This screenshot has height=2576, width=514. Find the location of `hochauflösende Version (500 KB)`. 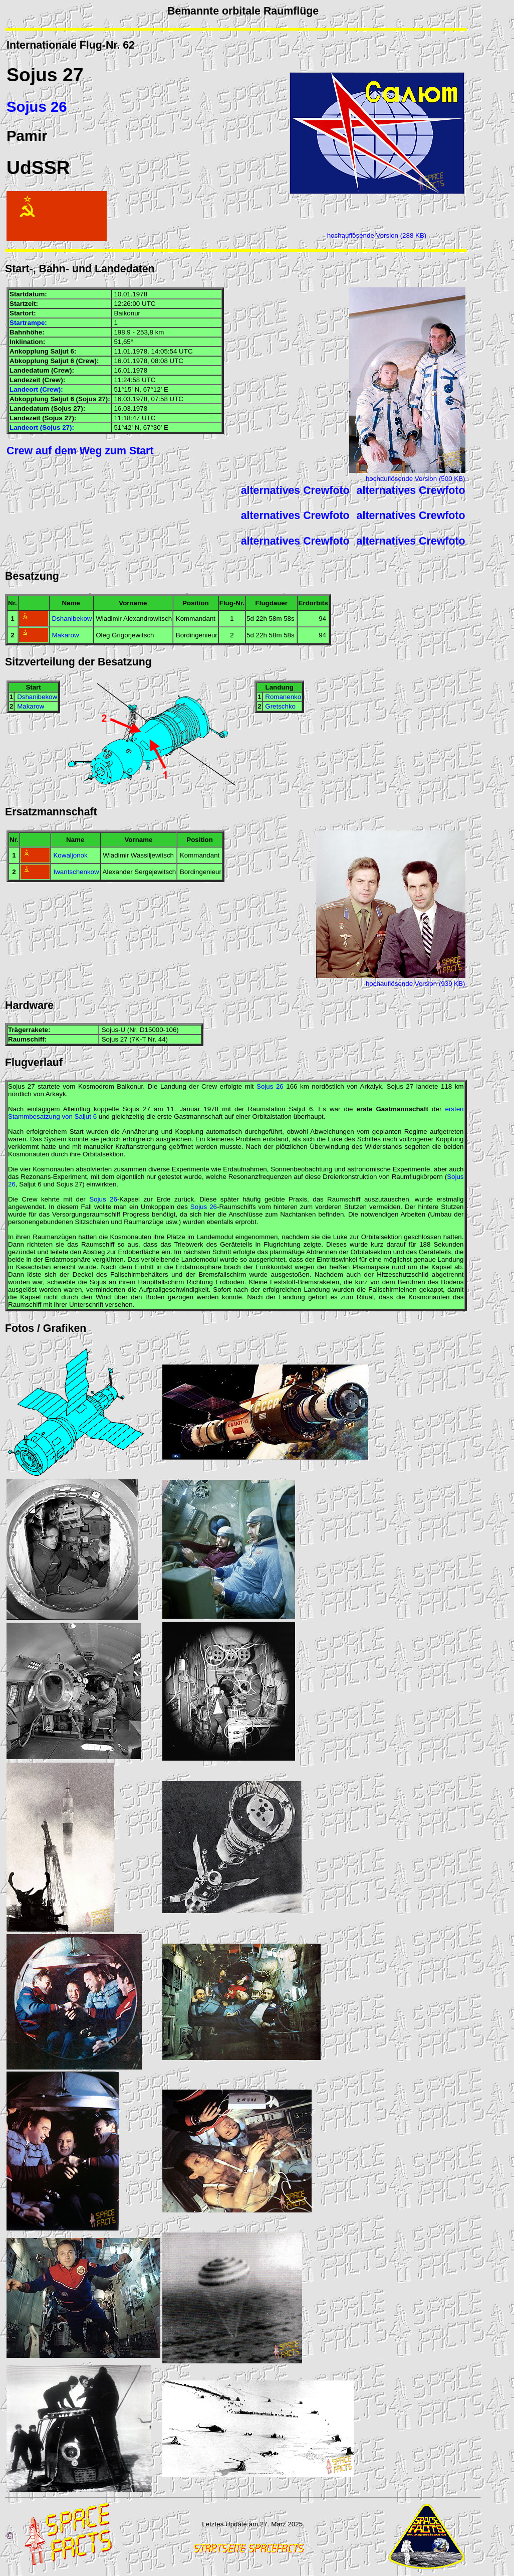

hochauflösende Version (500 KB) is located at coordinates (415, 478).